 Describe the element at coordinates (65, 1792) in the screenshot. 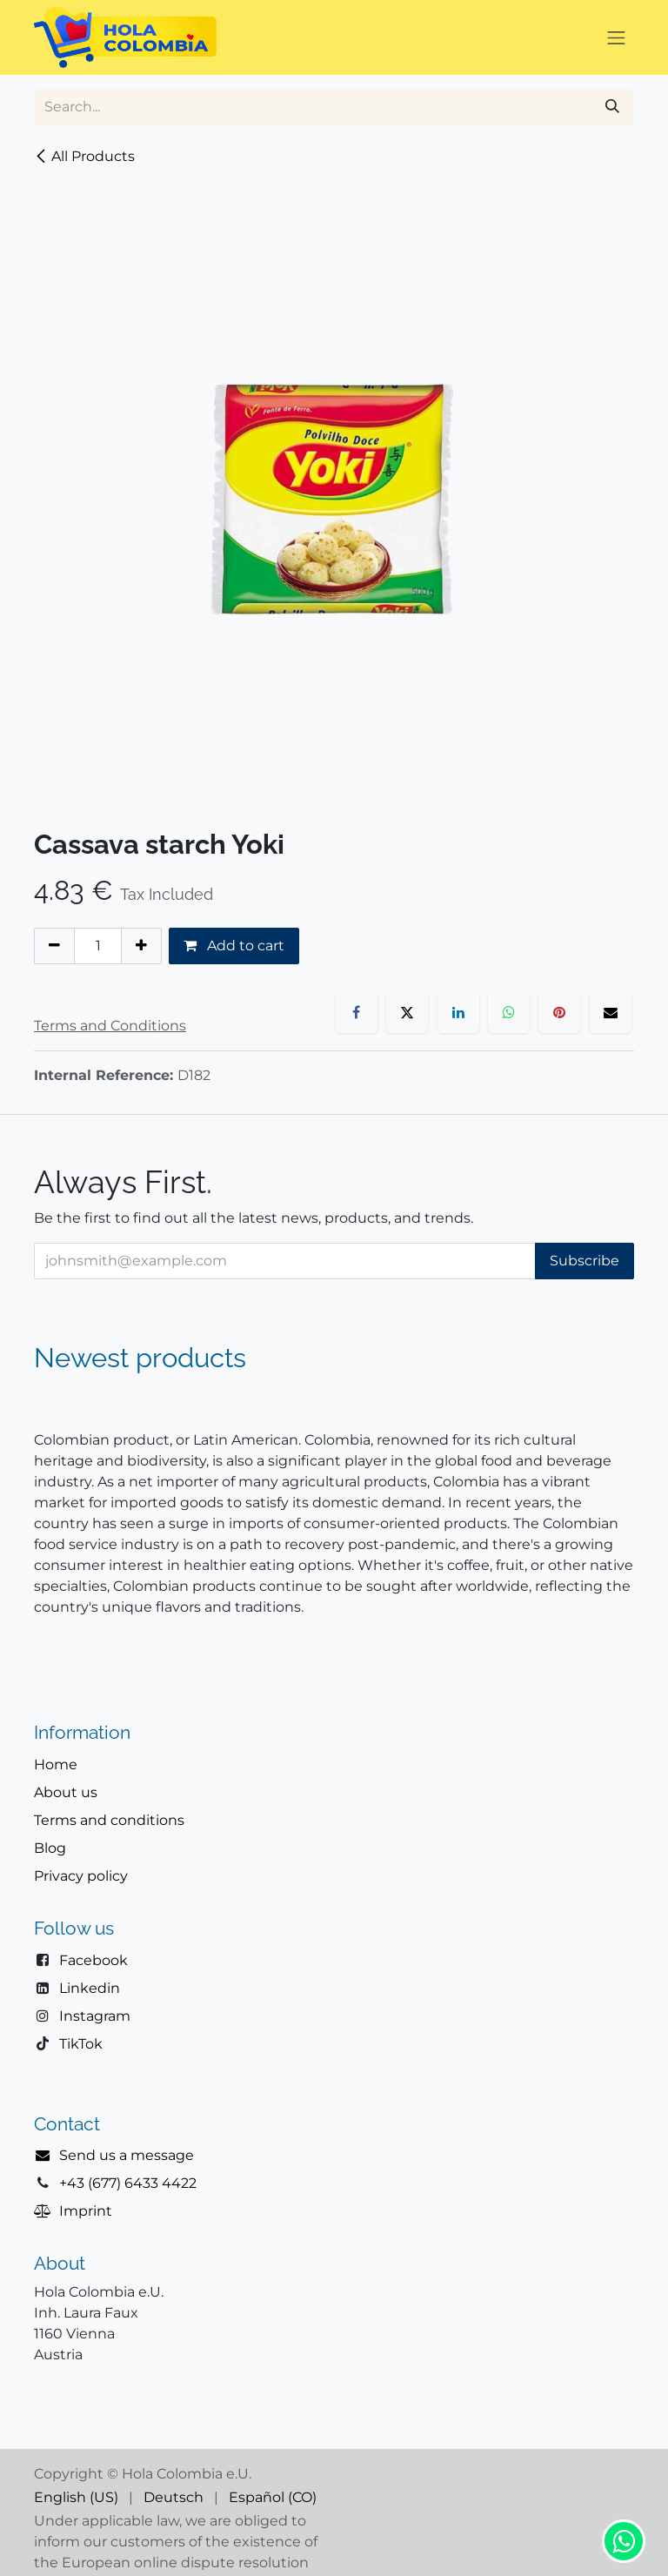

I see `About us` at that location.